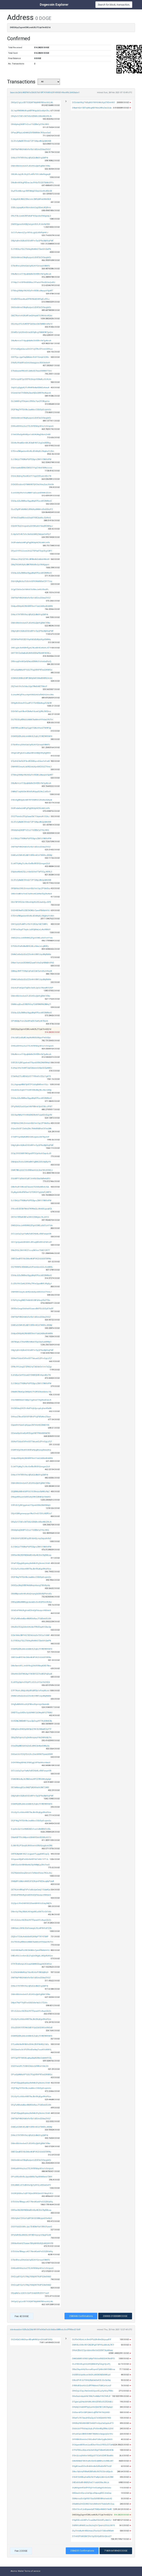  I want to click on D5m2coqVtrKm1kKEyjsSTSCehUDAT3bwMo, so click(92, 2455).